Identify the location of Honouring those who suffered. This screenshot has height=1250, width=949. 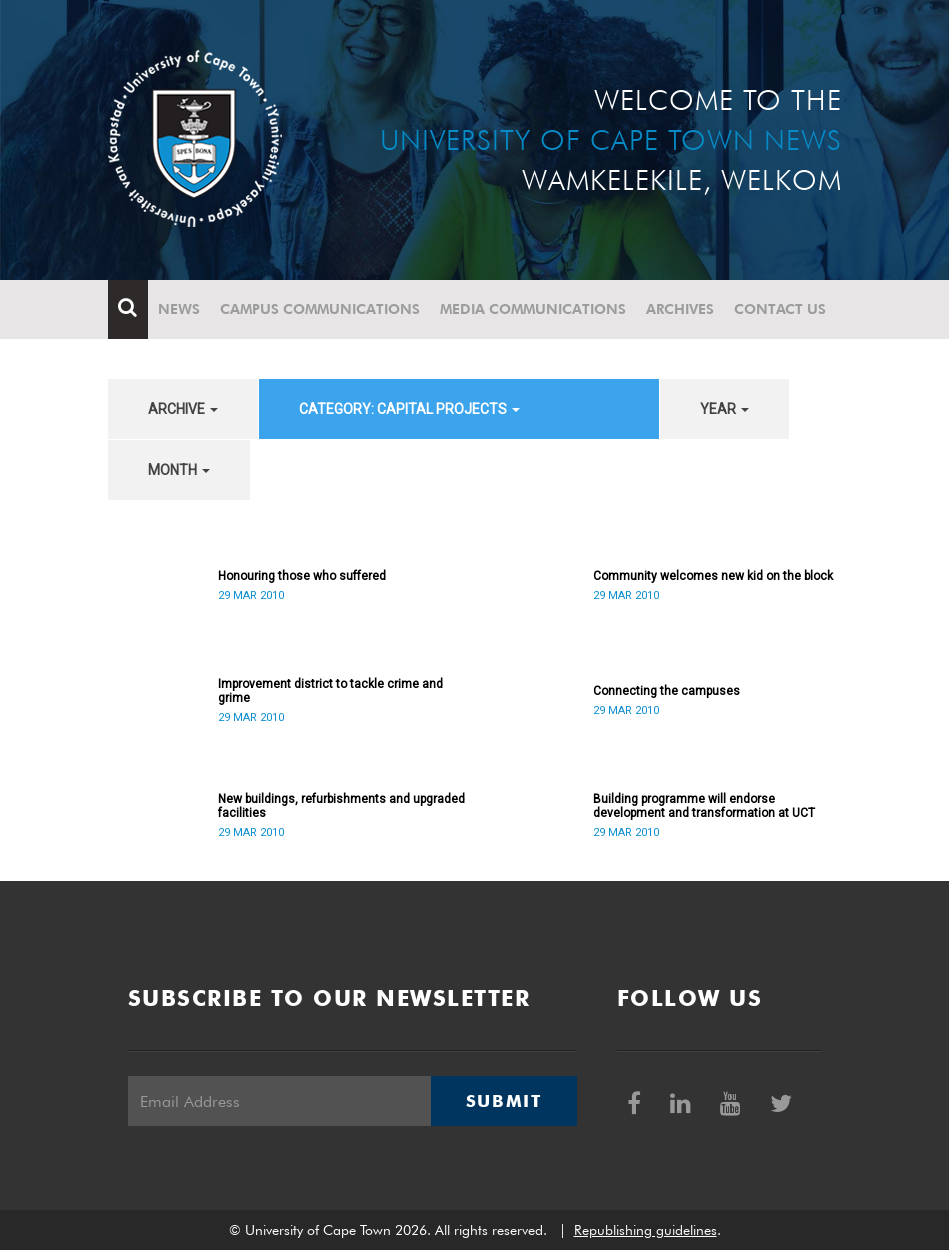
(302, 576).